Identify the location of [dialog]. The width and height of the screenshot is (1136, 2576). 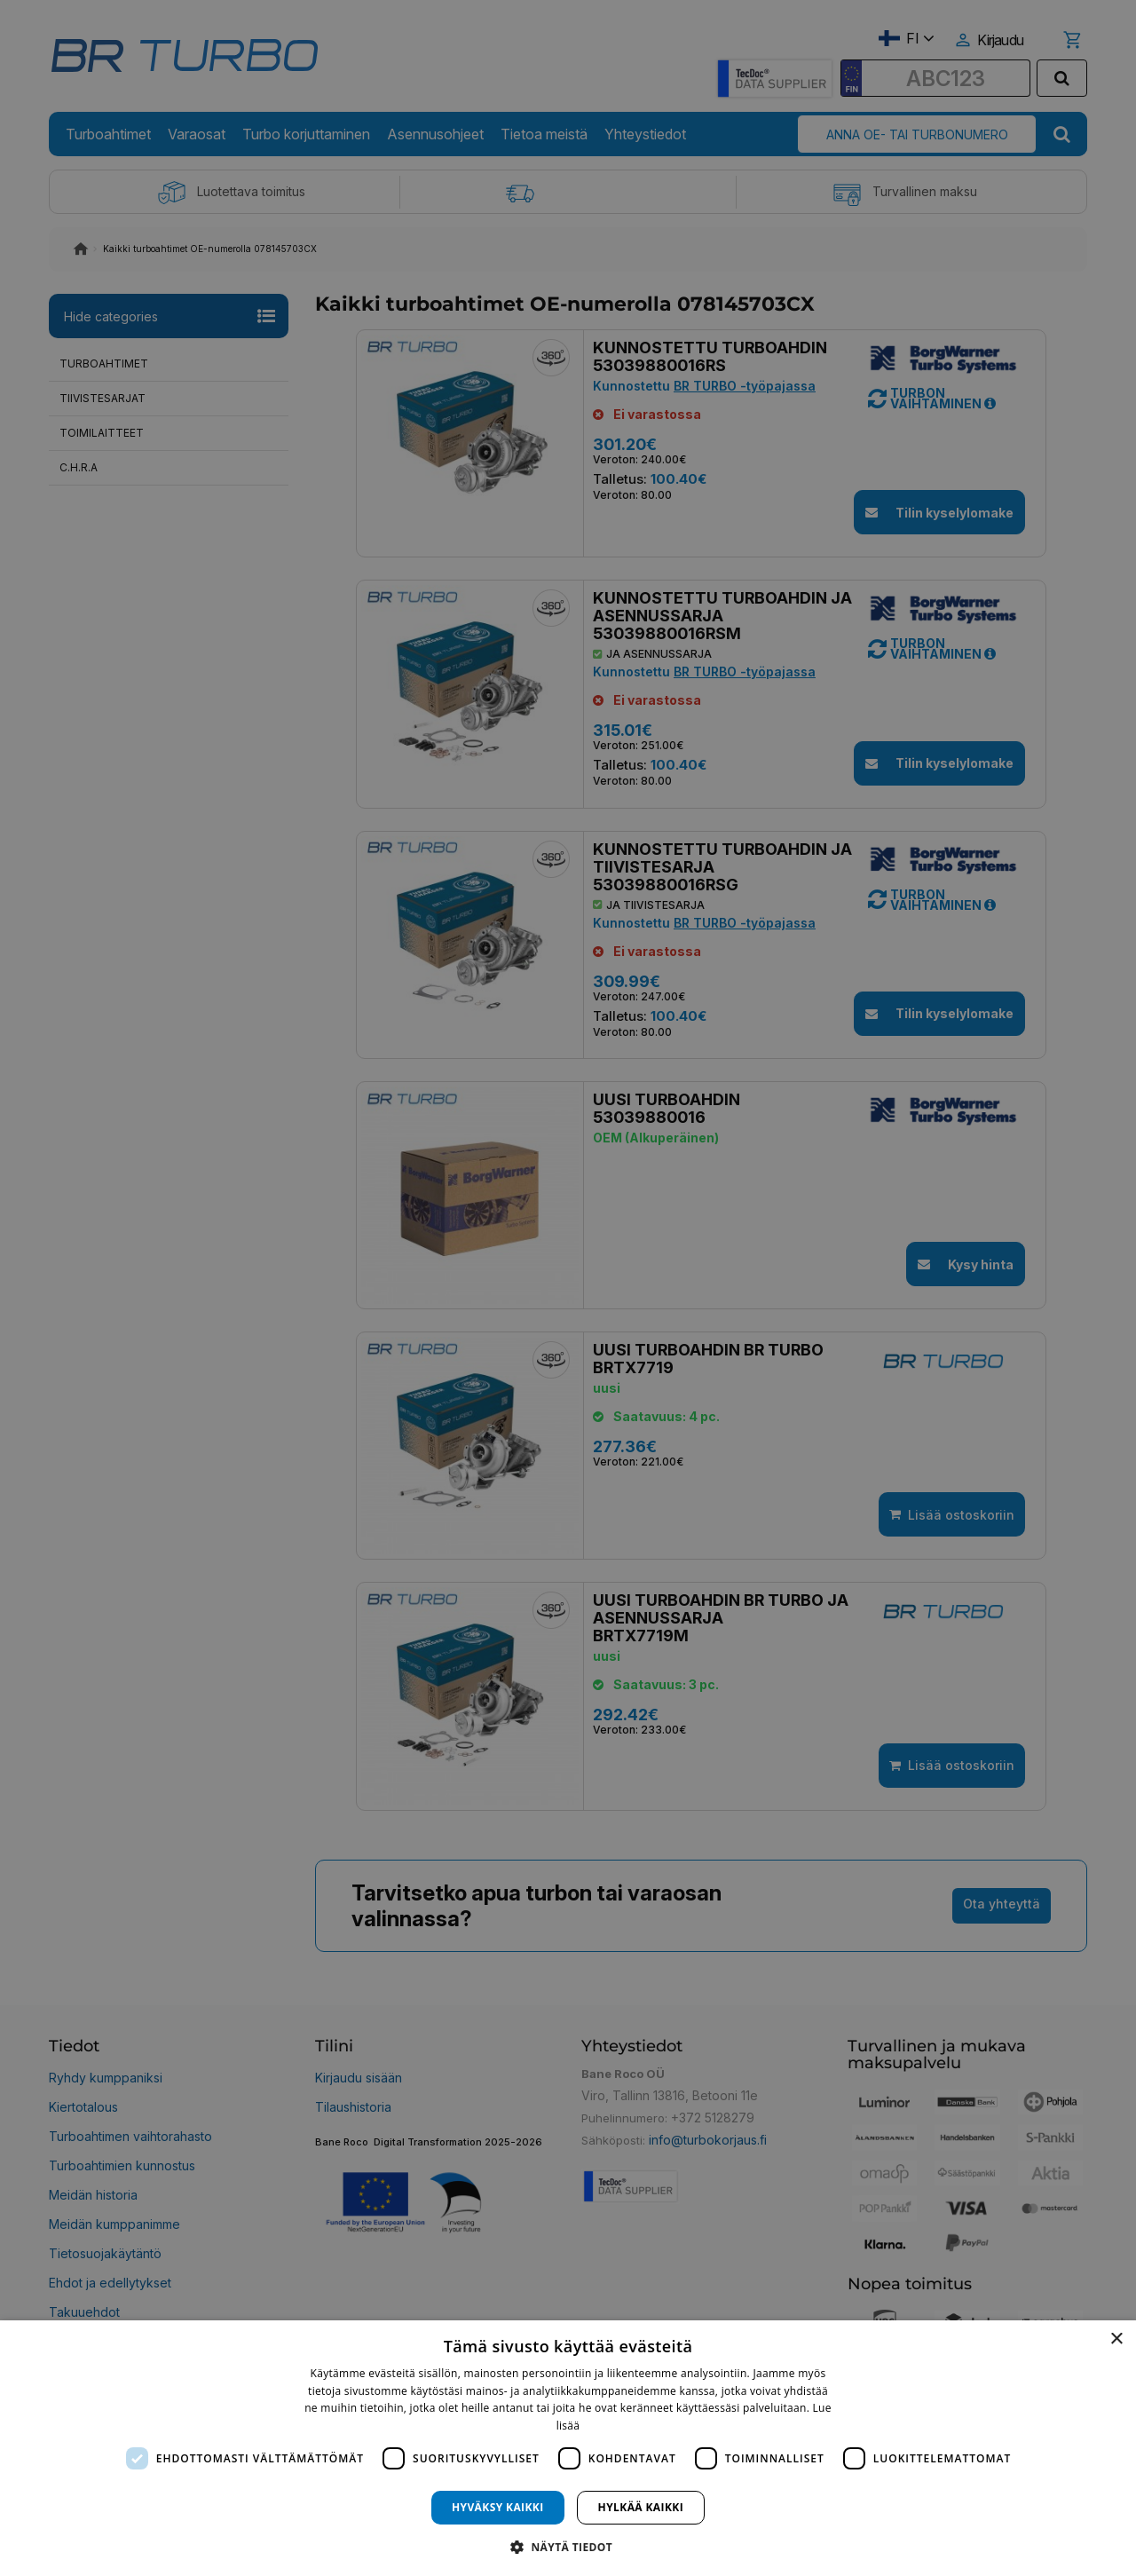
(568, 2448).